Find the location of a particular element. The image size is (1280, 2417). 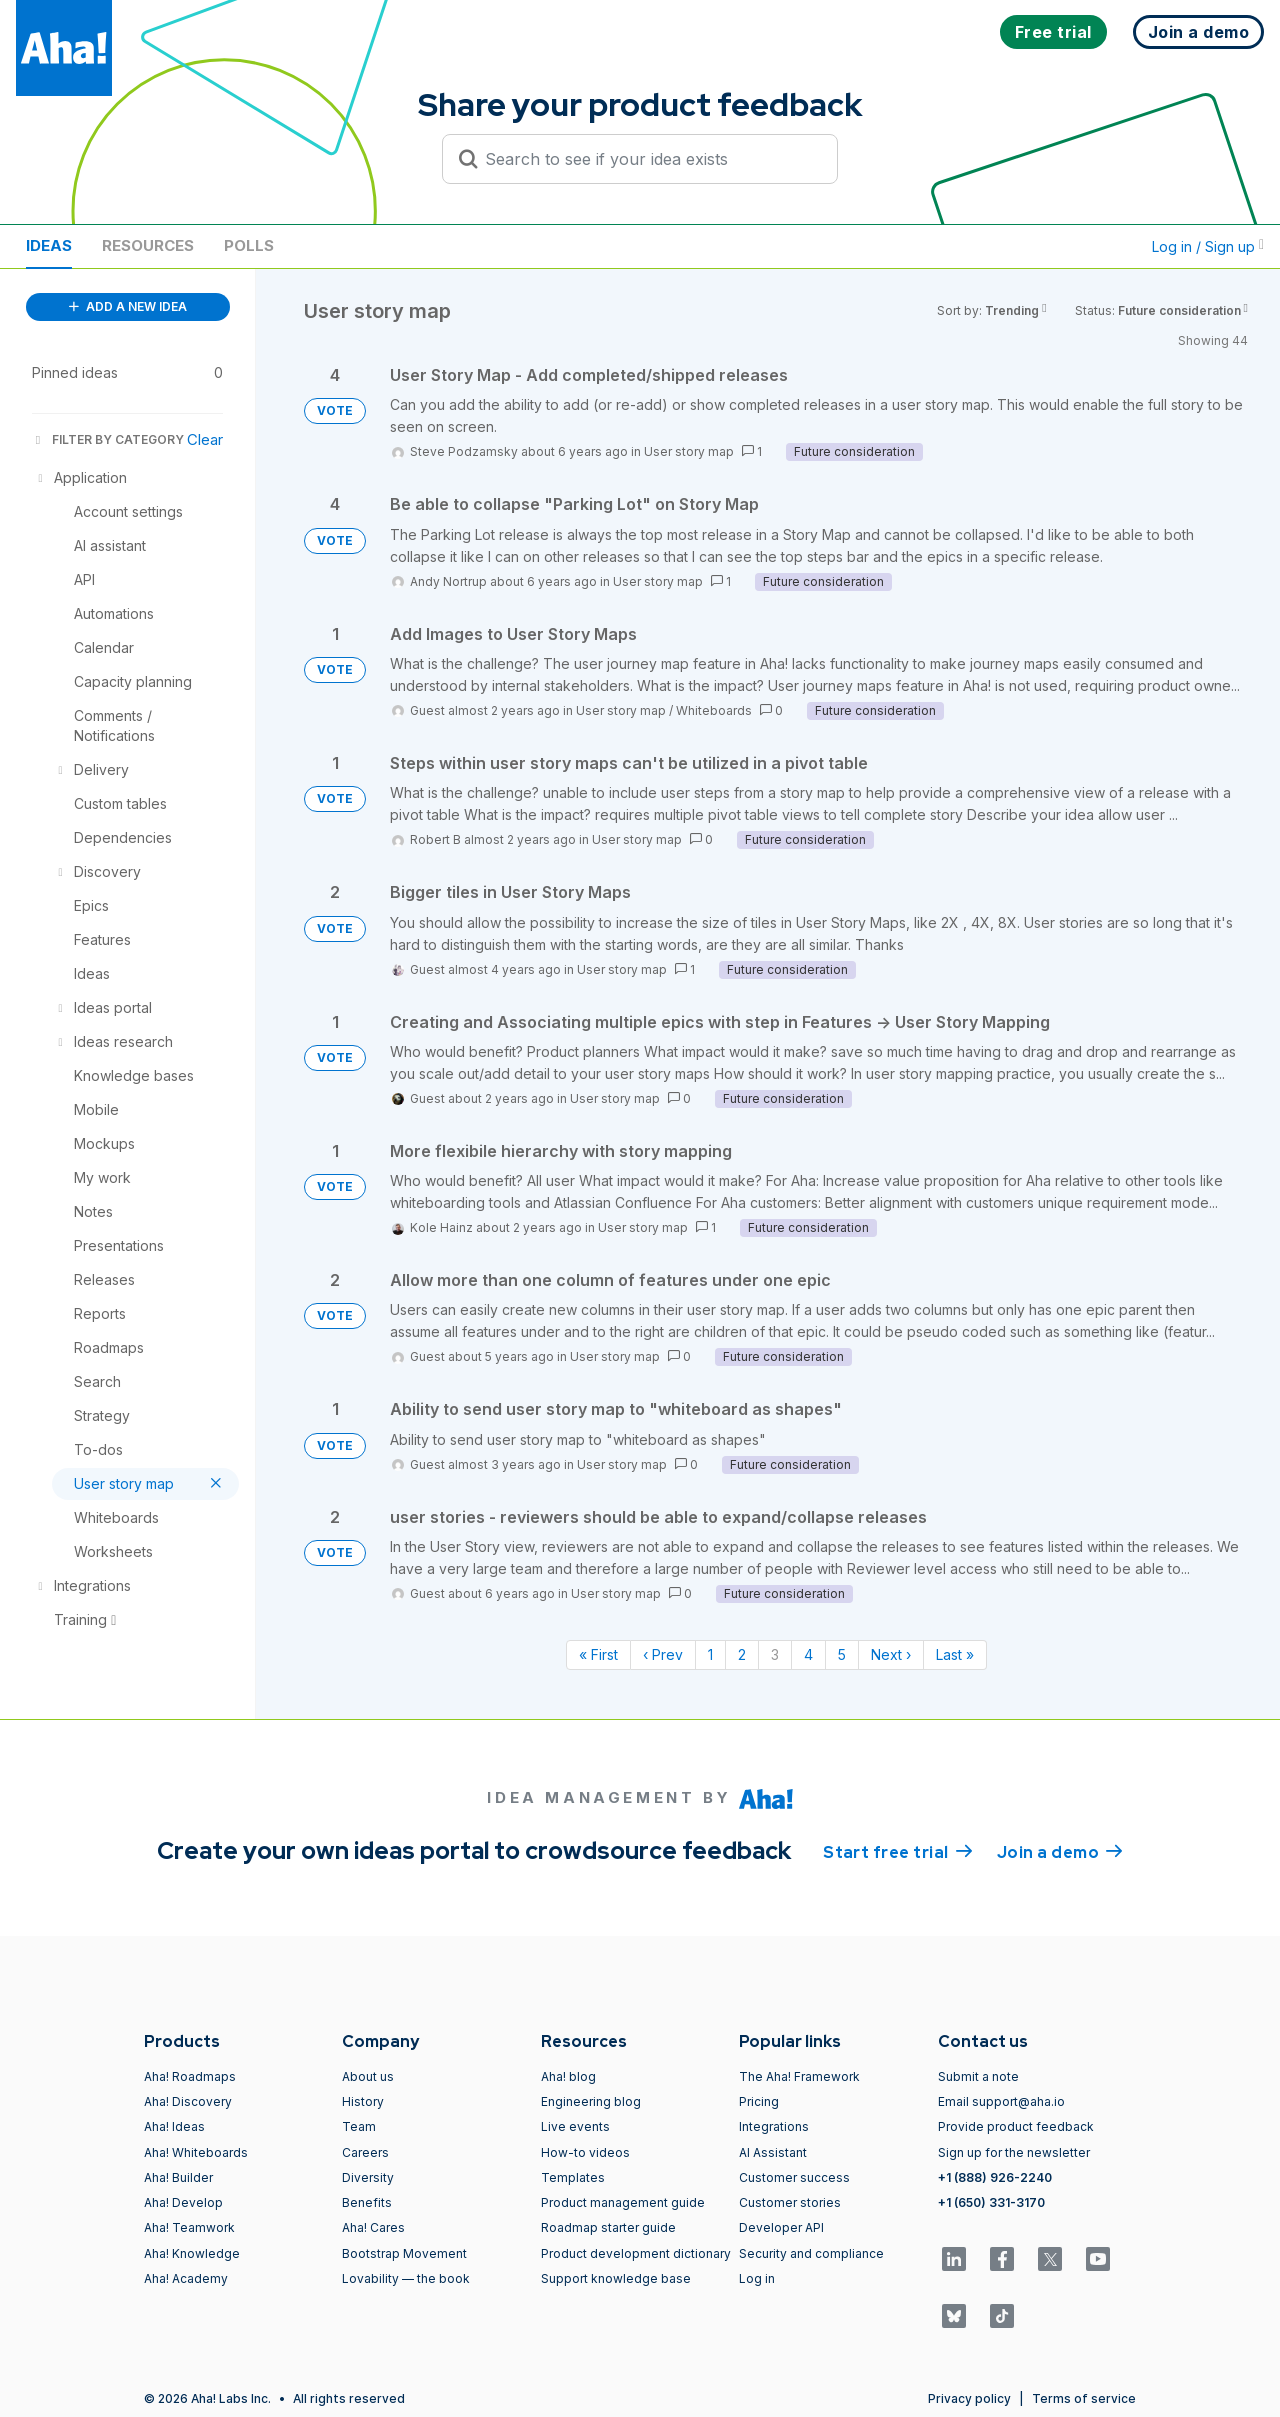

Pricing is located at coordinates (759, 2101).